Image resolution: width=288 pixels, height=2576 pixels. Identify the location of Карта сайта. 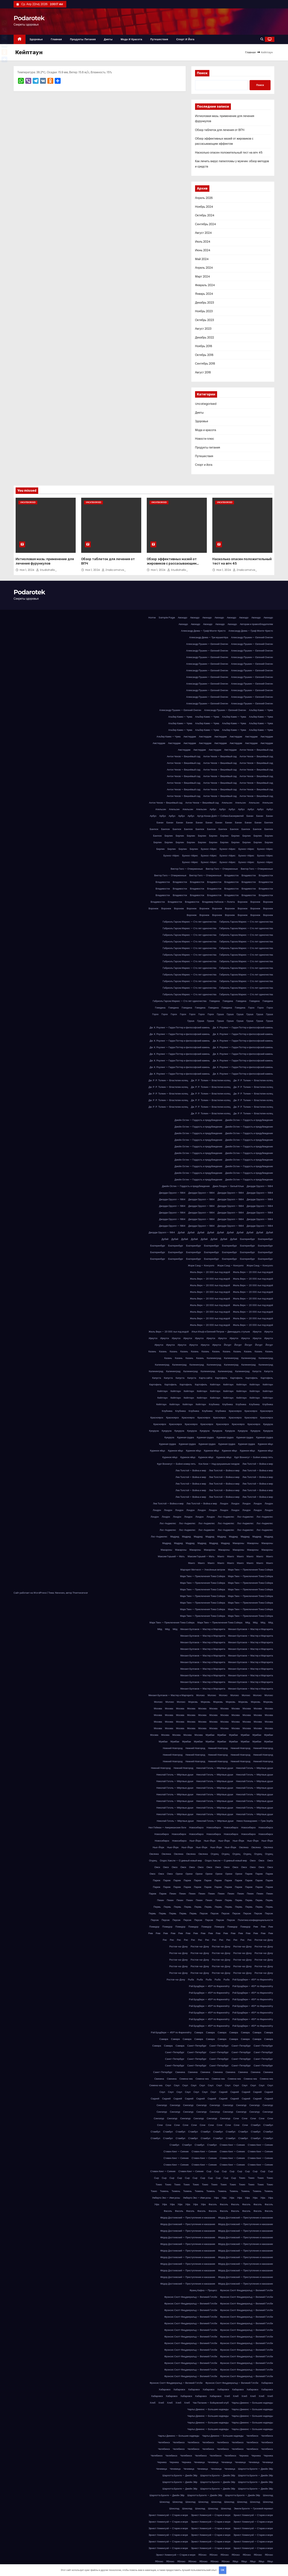
(205, 1378).